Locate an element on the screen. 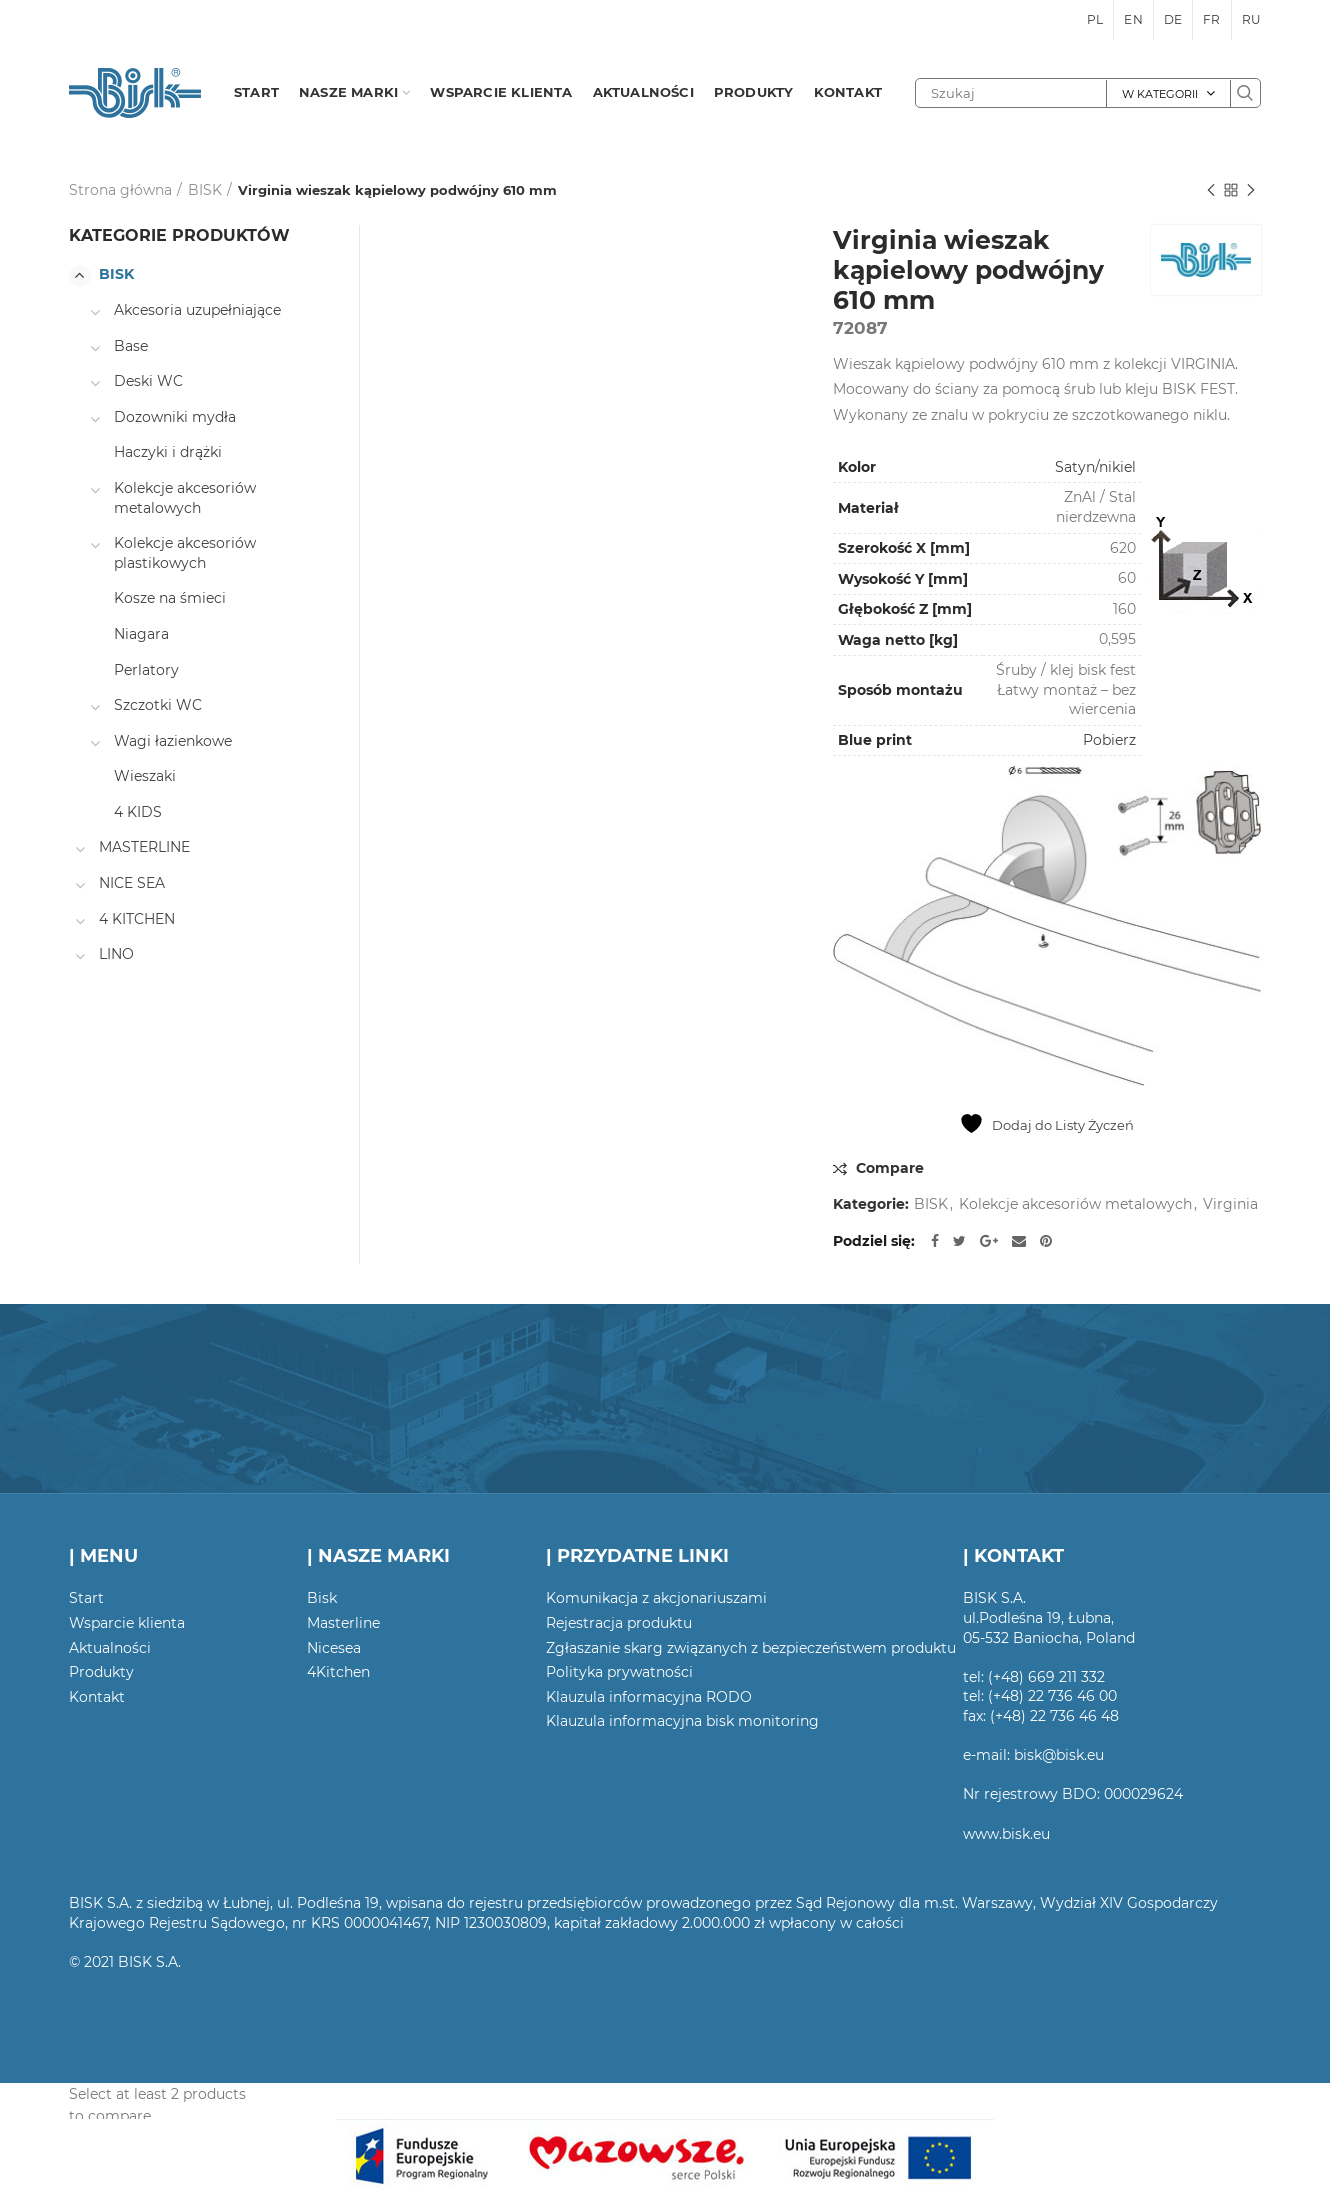 This screenshot has height=2190, width=1330. Strona główna is located at coordinates (120, 190).